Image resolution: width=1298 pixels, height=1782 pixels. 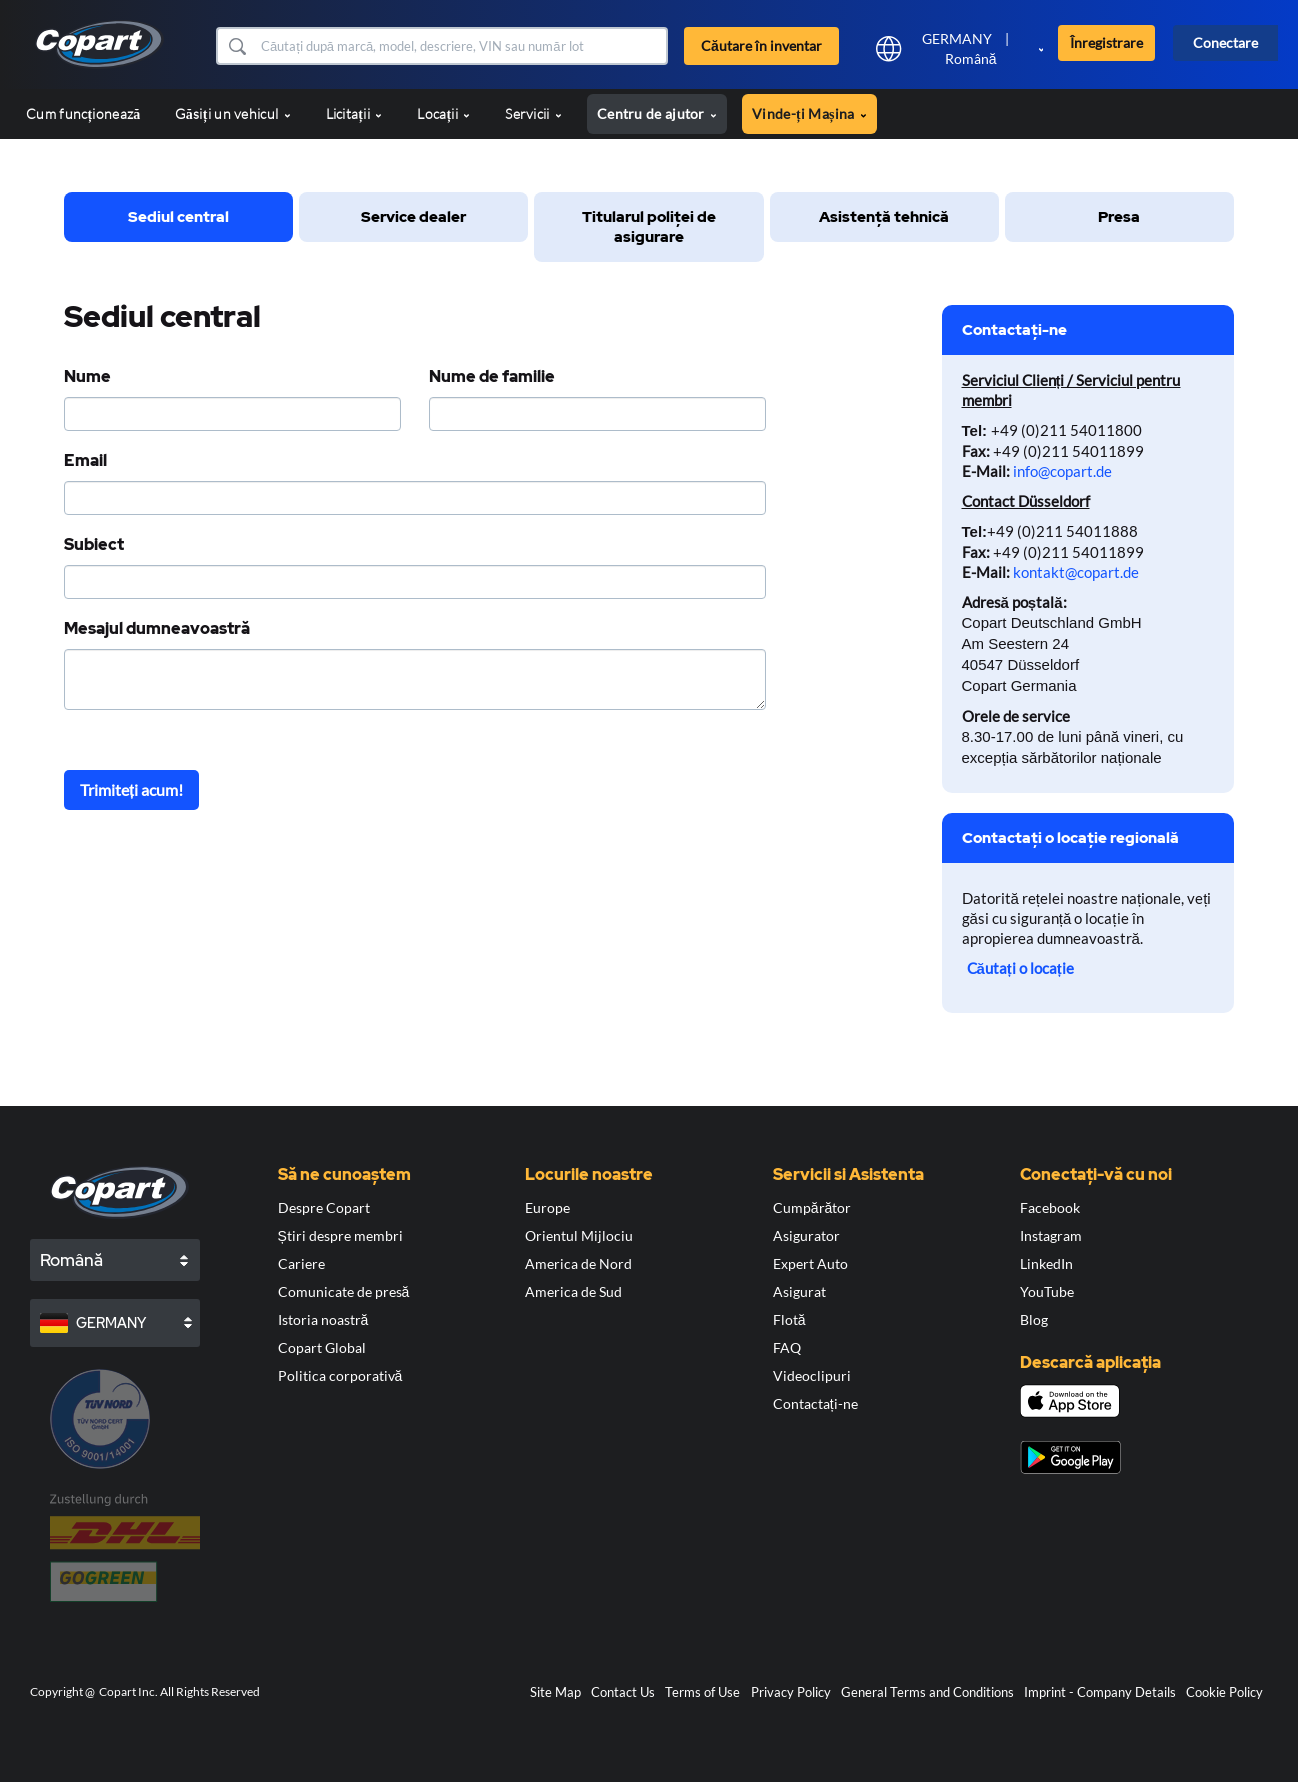 I want to click on Locații [button], so click(x=443, y=113).